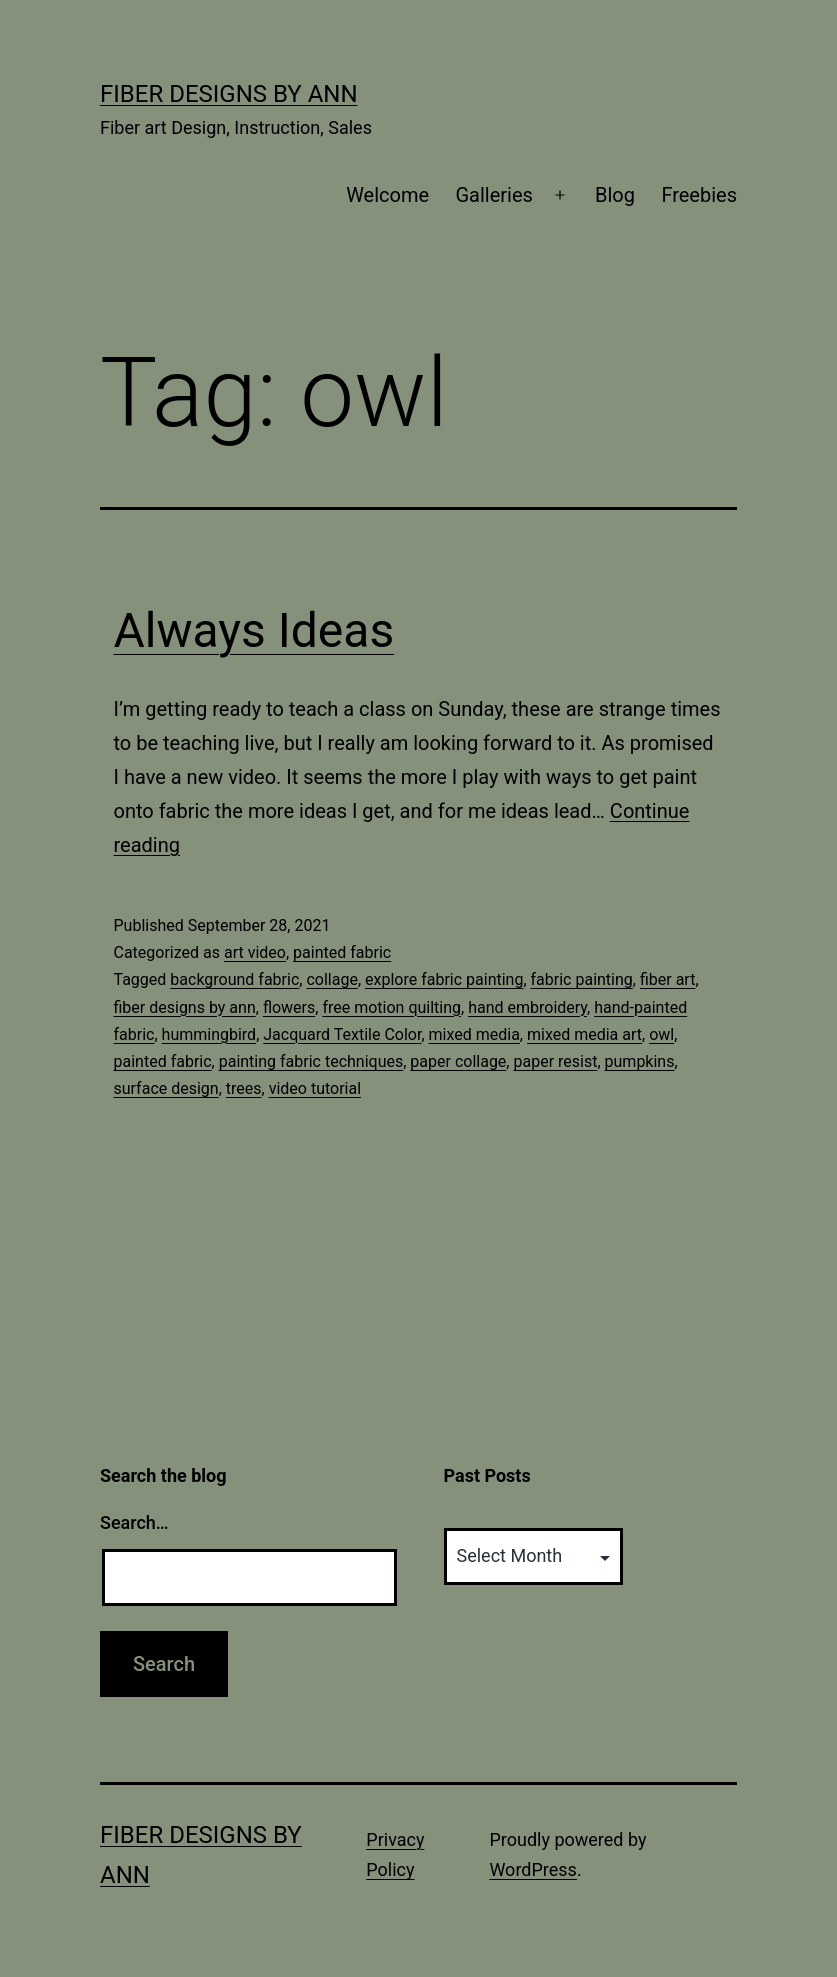 The image size is (837, 1977). What do you see at coordinates (315, 1088) in the screenshot?
I see `video tutorial` at bounding box center [315, 1088].